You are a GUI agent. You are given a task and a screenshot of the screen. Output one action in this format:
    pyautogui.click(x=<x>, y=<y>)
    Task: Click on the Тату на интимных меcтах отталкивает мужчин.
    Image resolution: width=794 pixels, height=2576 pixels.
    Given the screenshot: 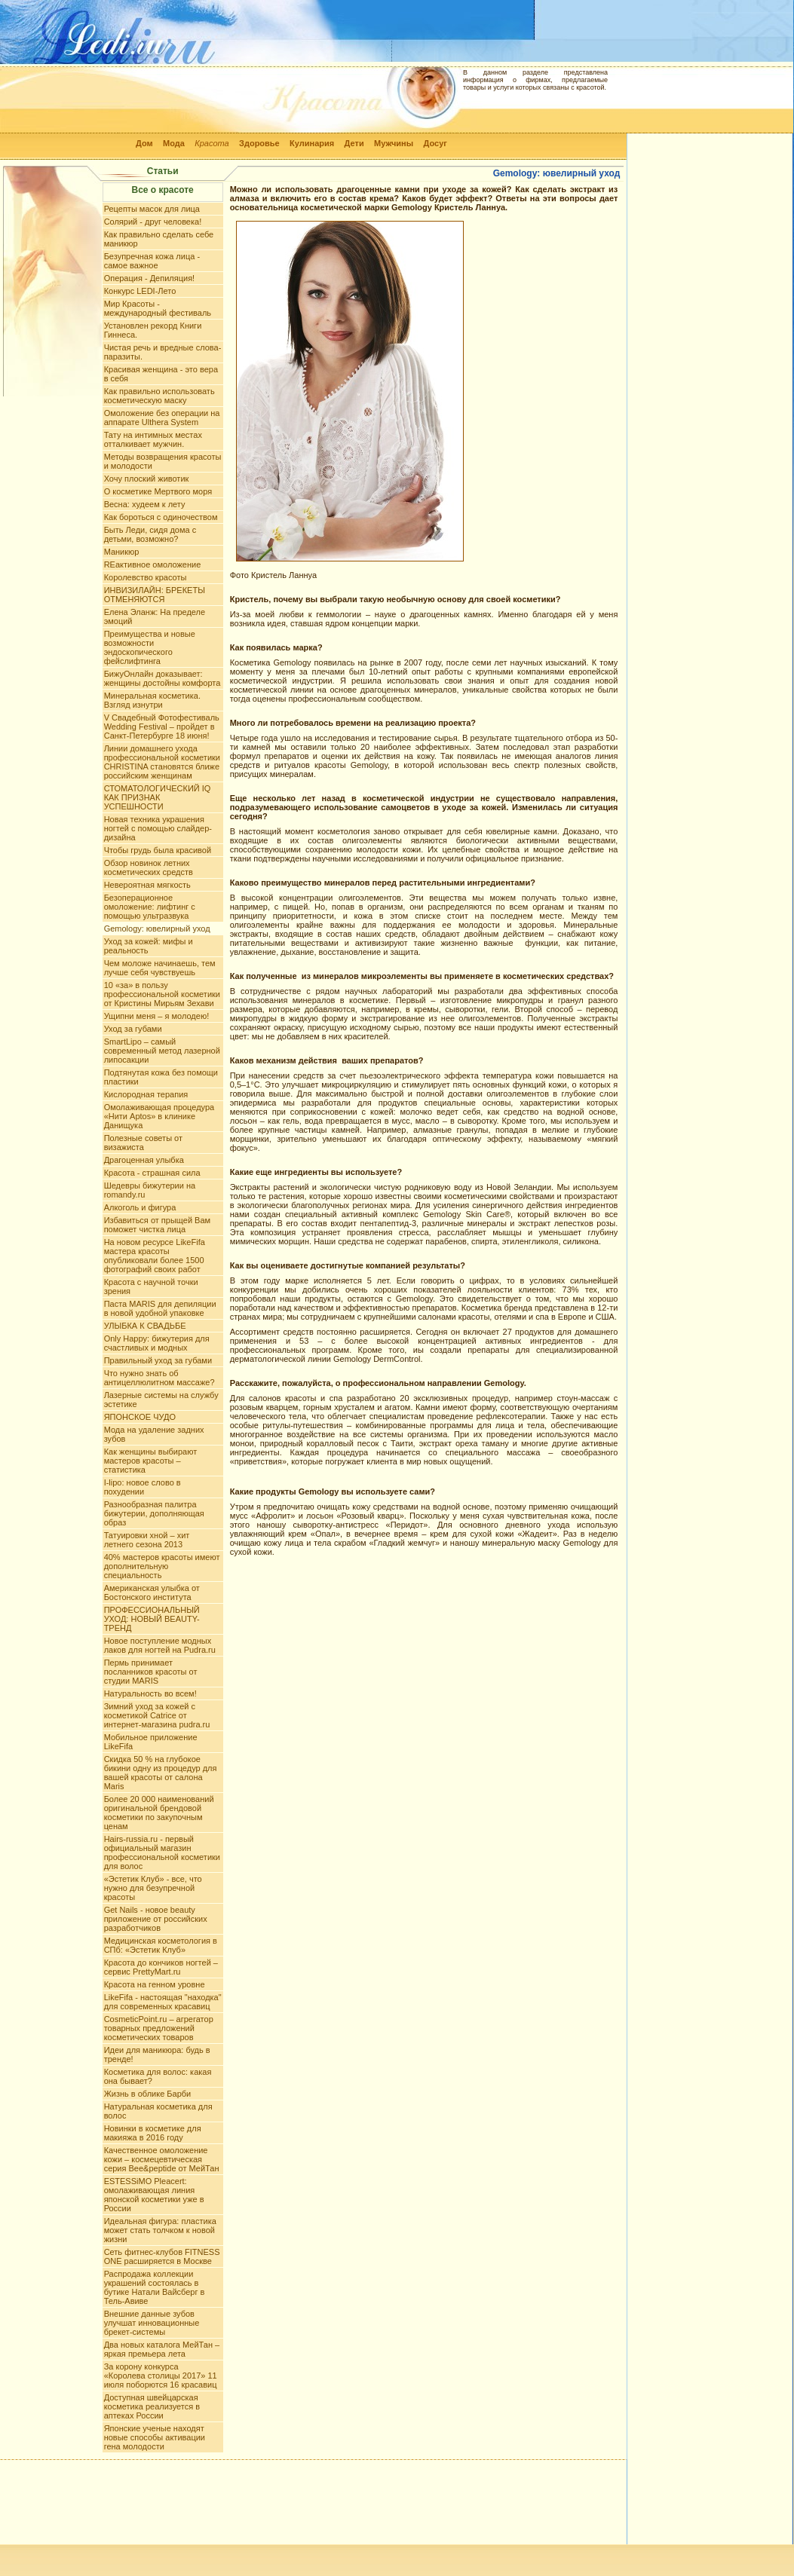 What is the action you would take?
    pyautogui.click(x=153, y=439)
    